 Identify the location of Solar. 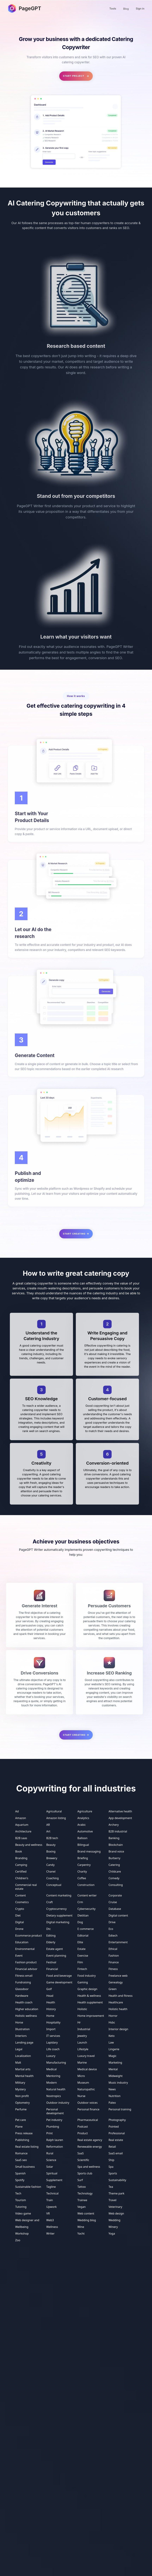
(49, 2167).